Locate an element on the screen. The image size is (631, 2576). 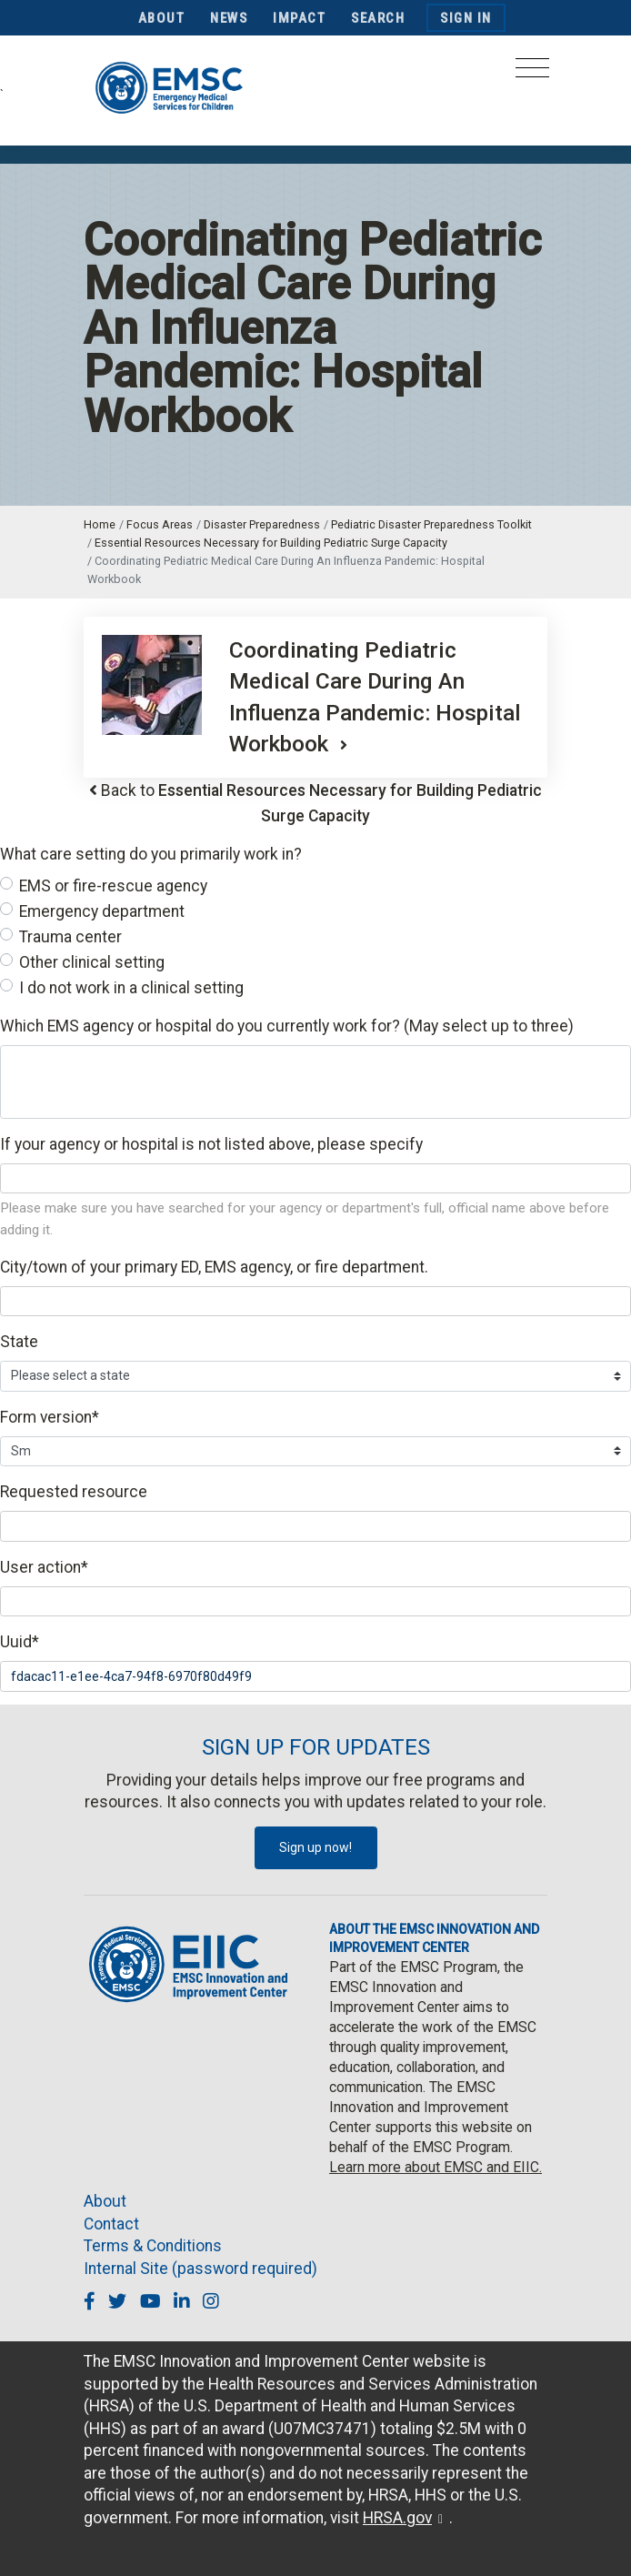
State is located at coordinates (19, 1342).